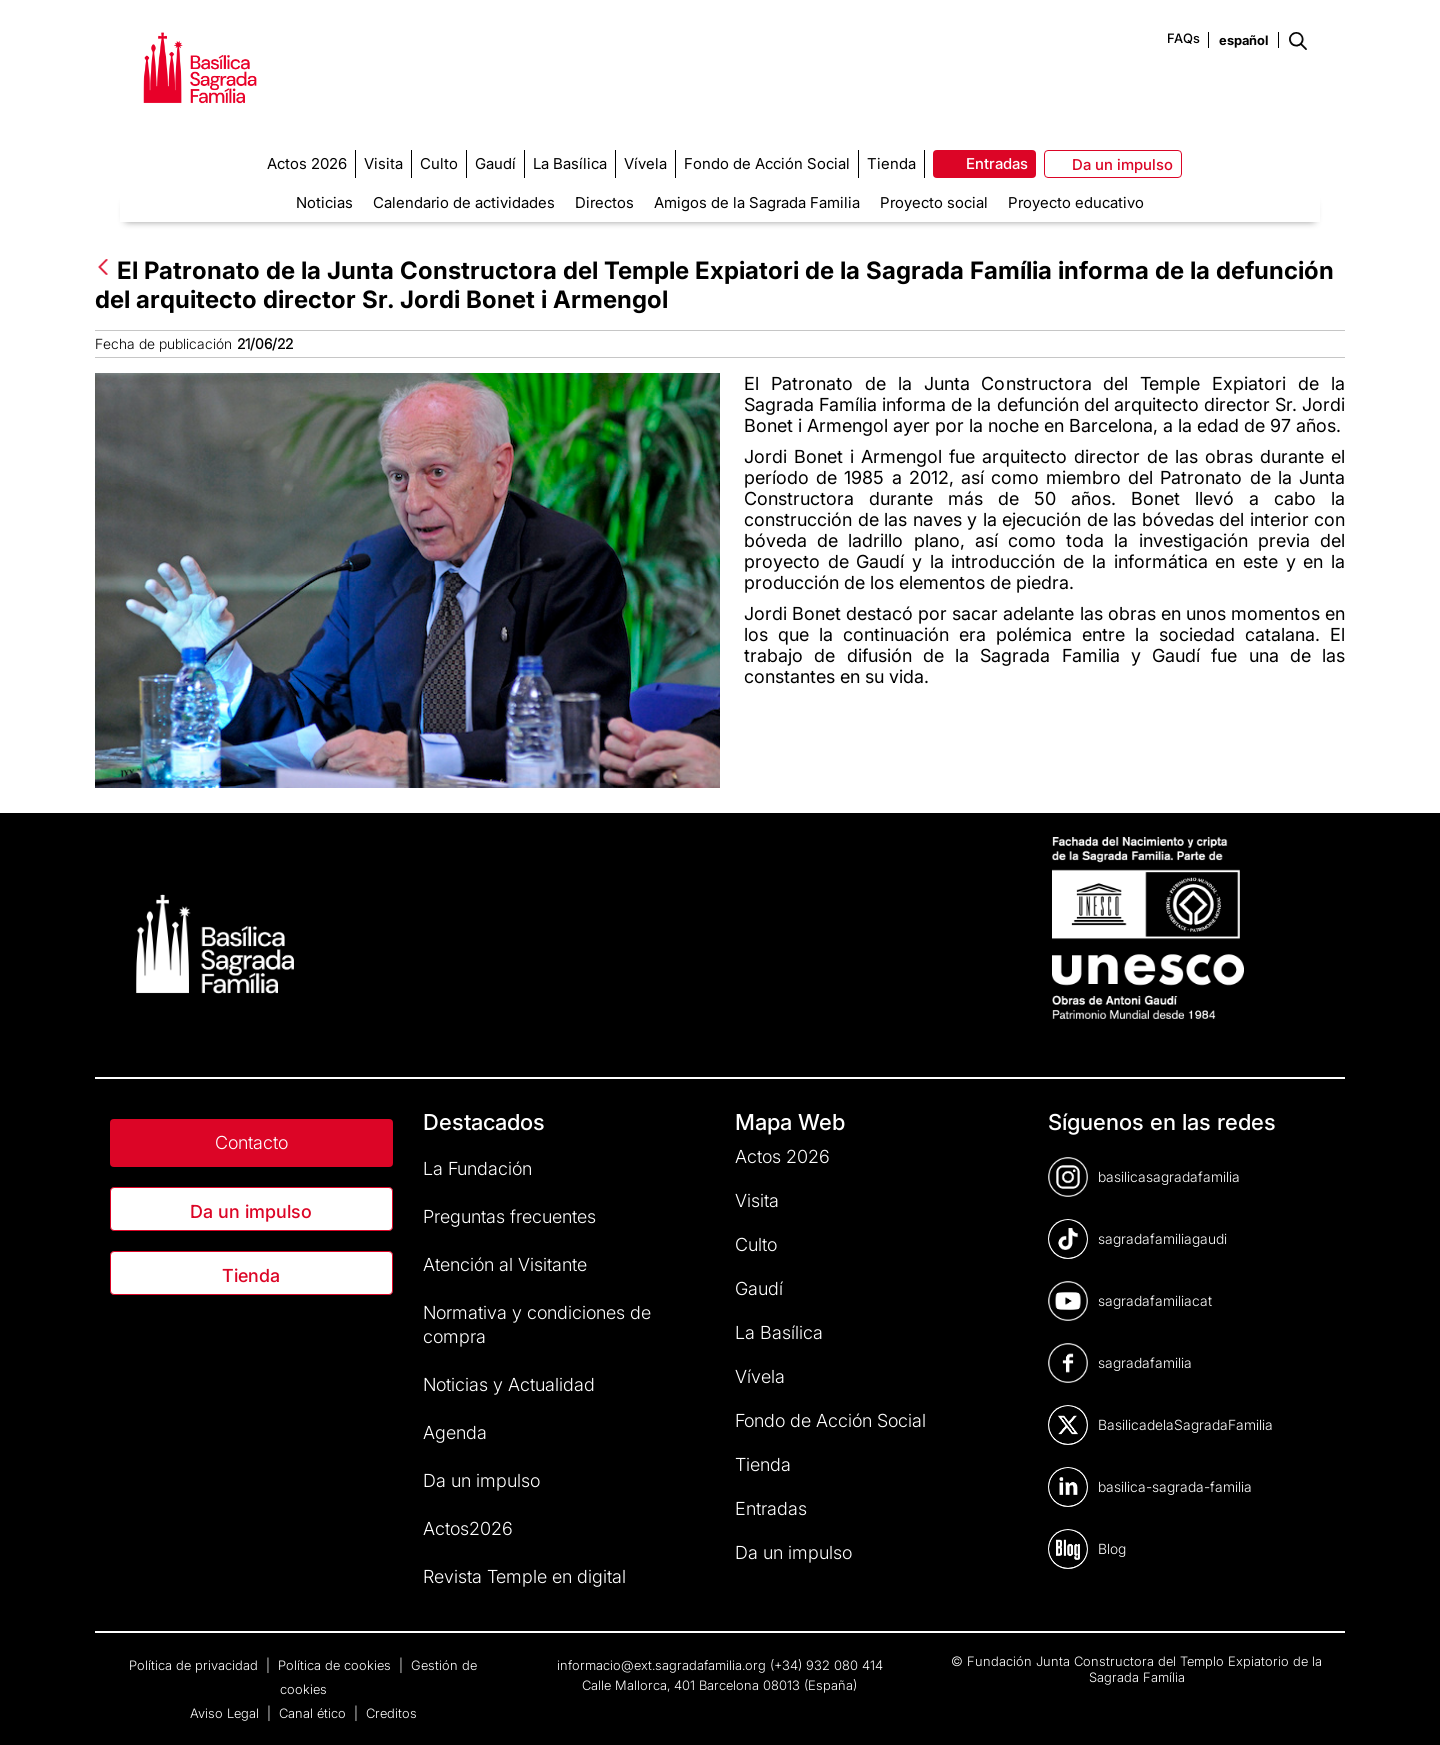  I want to click on Noticias, so click(324, 202).